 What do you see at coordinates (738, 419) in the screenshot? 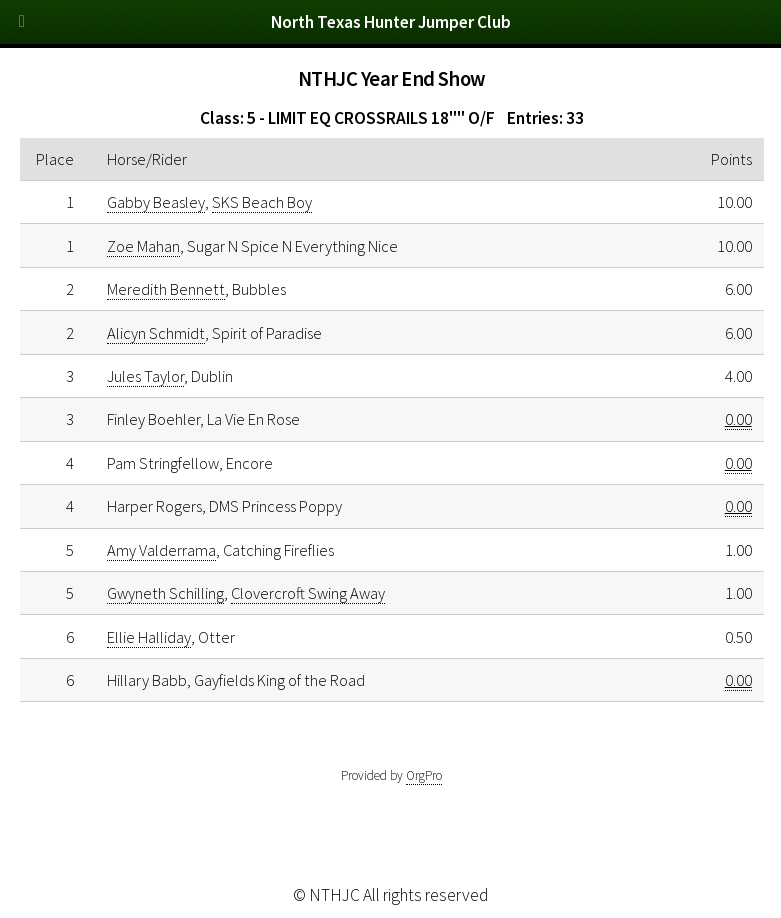
I see `0.00` at bounding box center [738, 419].